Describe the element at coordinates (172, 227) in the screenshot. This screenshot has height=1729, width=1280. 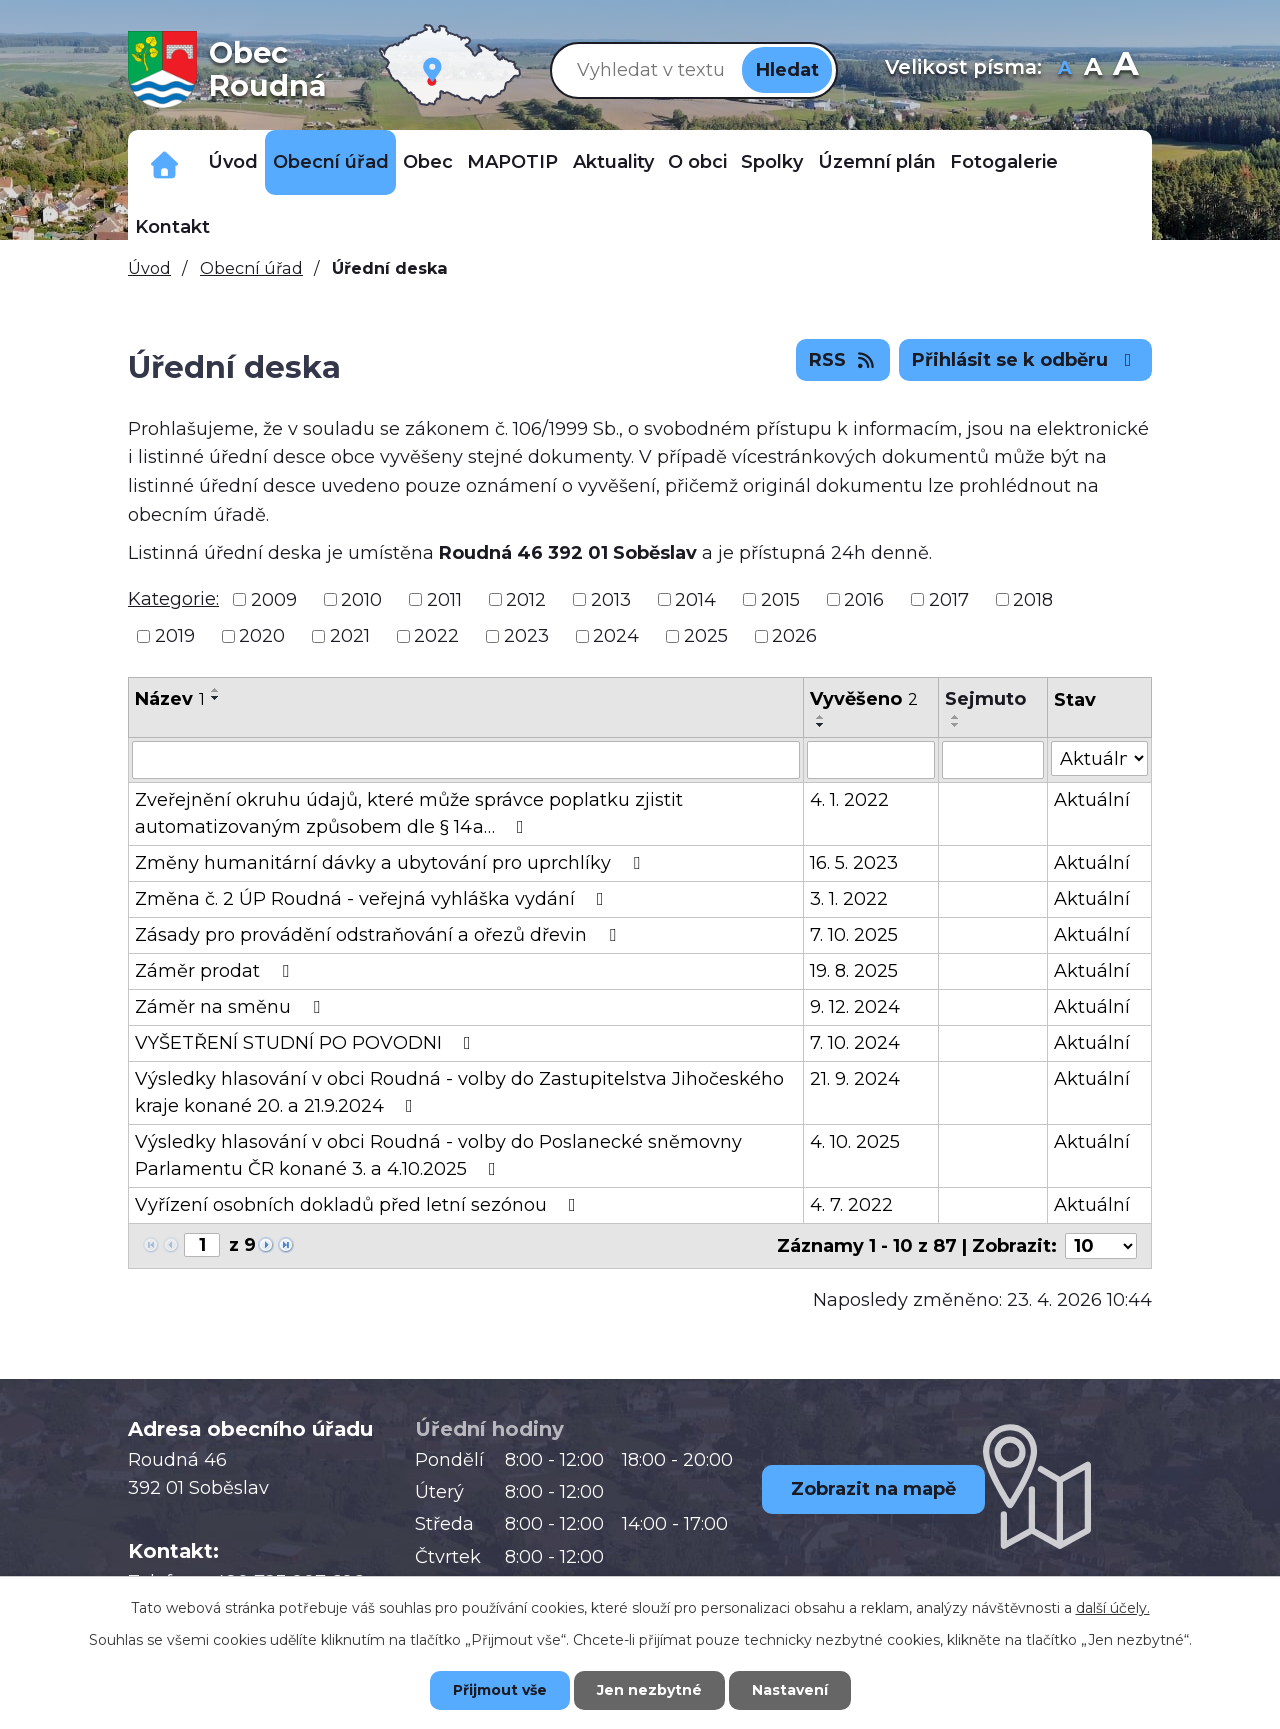
I see `Kontakt` at that location.